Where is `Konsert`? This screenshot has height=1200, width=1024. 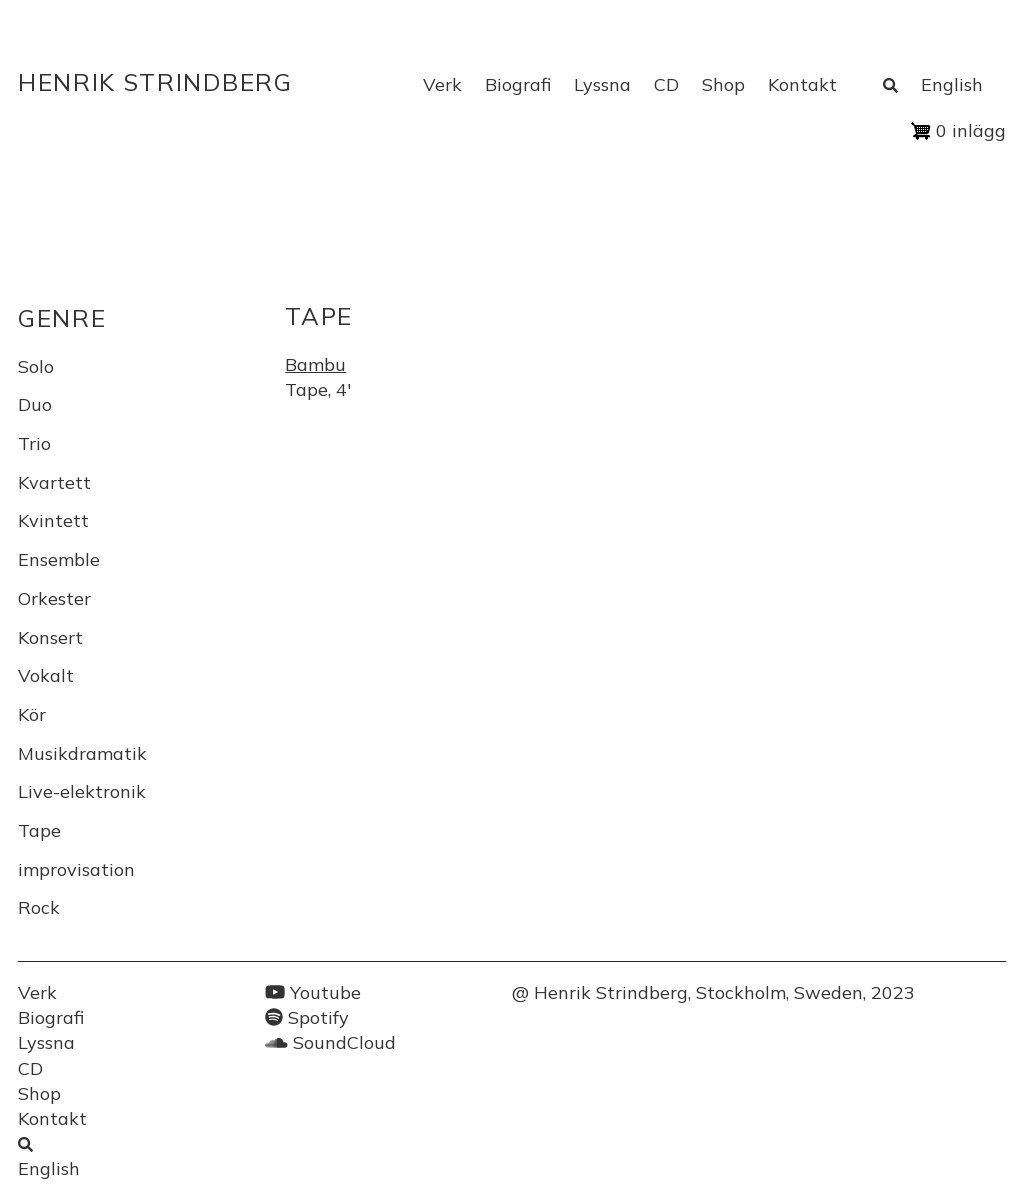 Konsert is located at coordinates (50, 637).